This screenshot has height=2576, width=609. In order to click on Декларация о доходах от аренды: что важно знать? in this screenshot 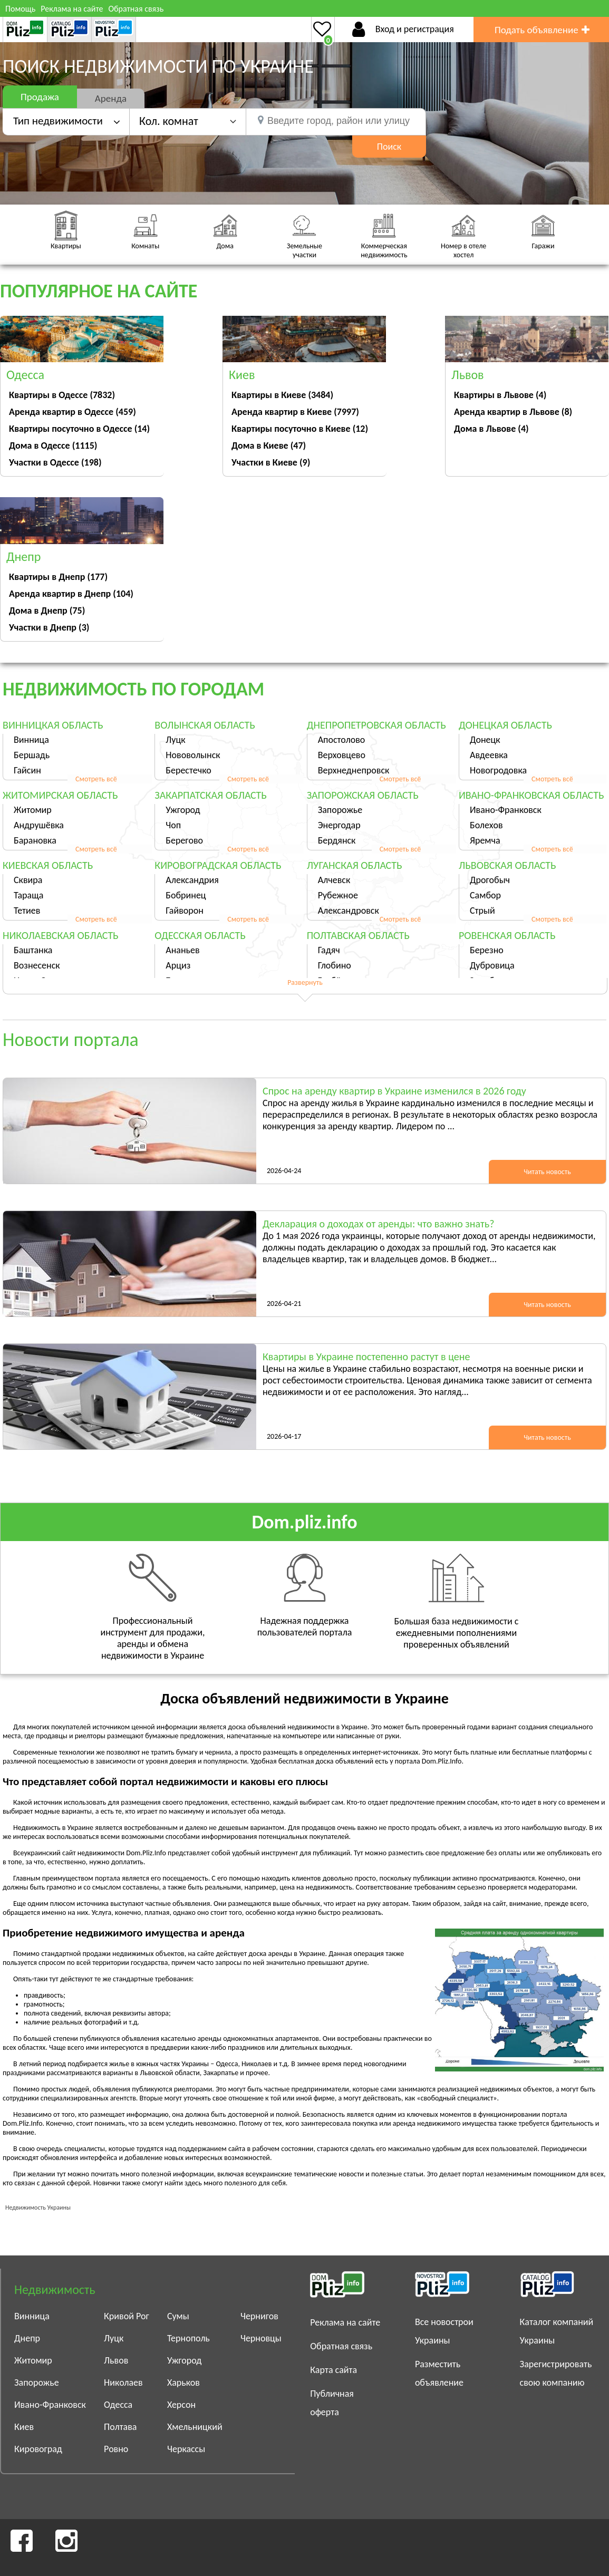, I will do `click(378, 1223)`.